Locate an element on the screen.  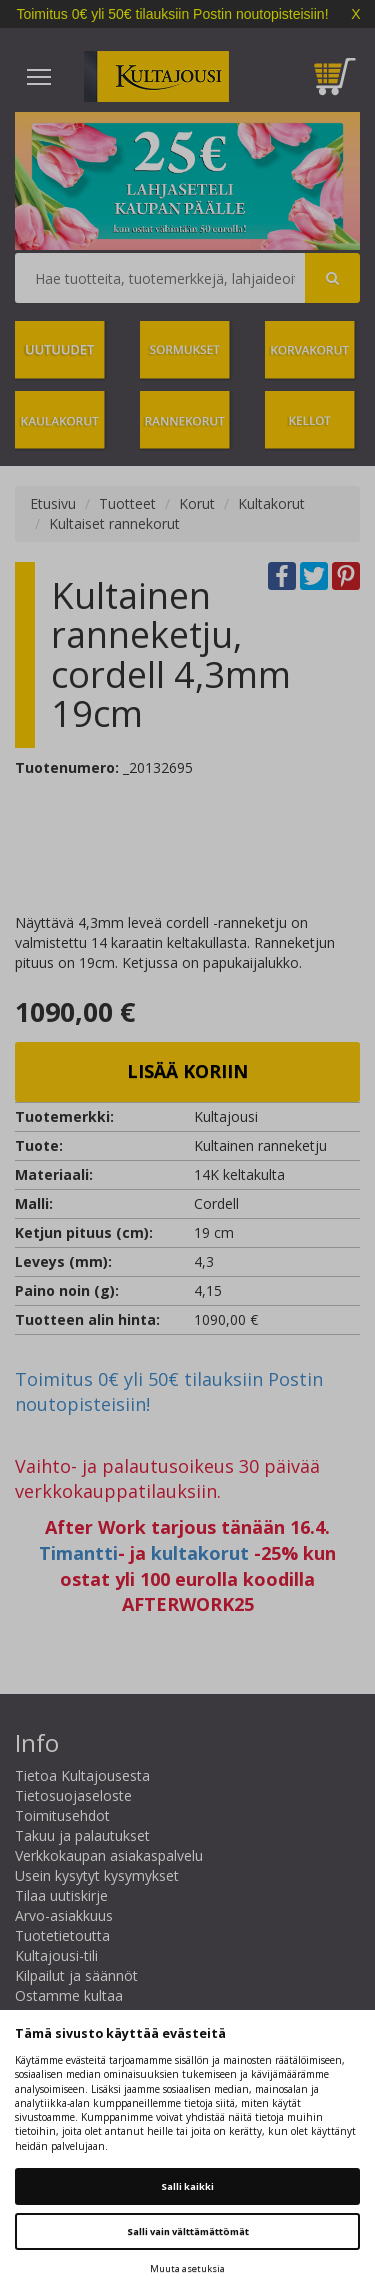
Salli kaikki is located at coordinates (187, 2186).